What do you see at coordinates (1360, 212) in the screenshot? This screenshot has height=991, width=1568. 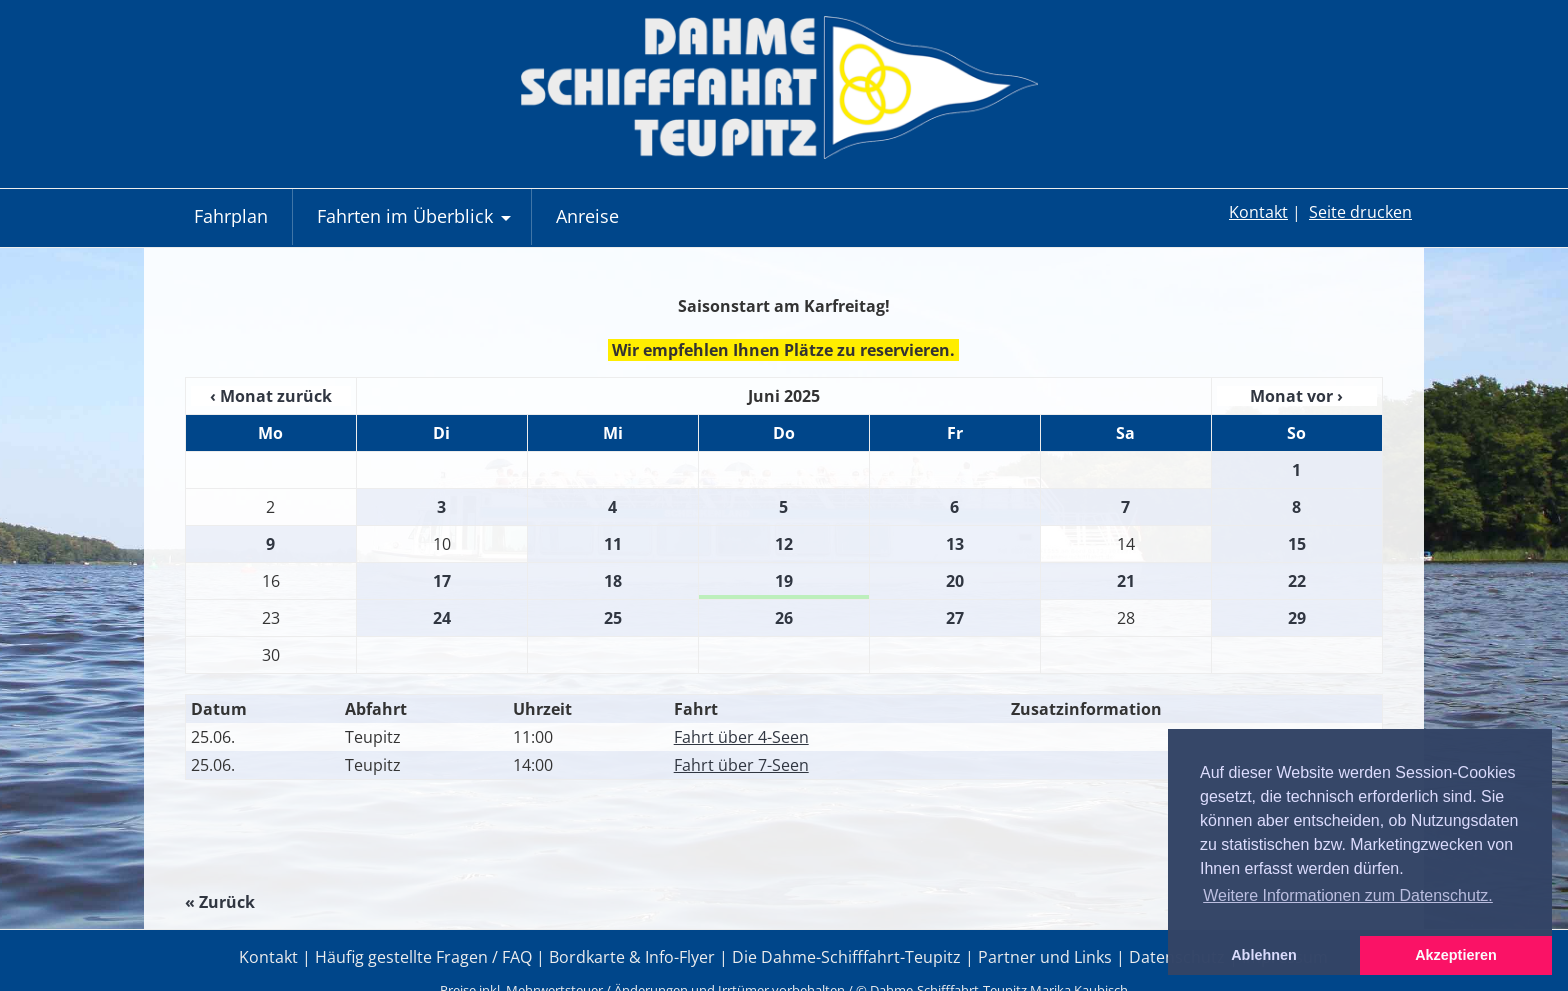 I see `Seite drucken` at bounding box center [1360, 212].